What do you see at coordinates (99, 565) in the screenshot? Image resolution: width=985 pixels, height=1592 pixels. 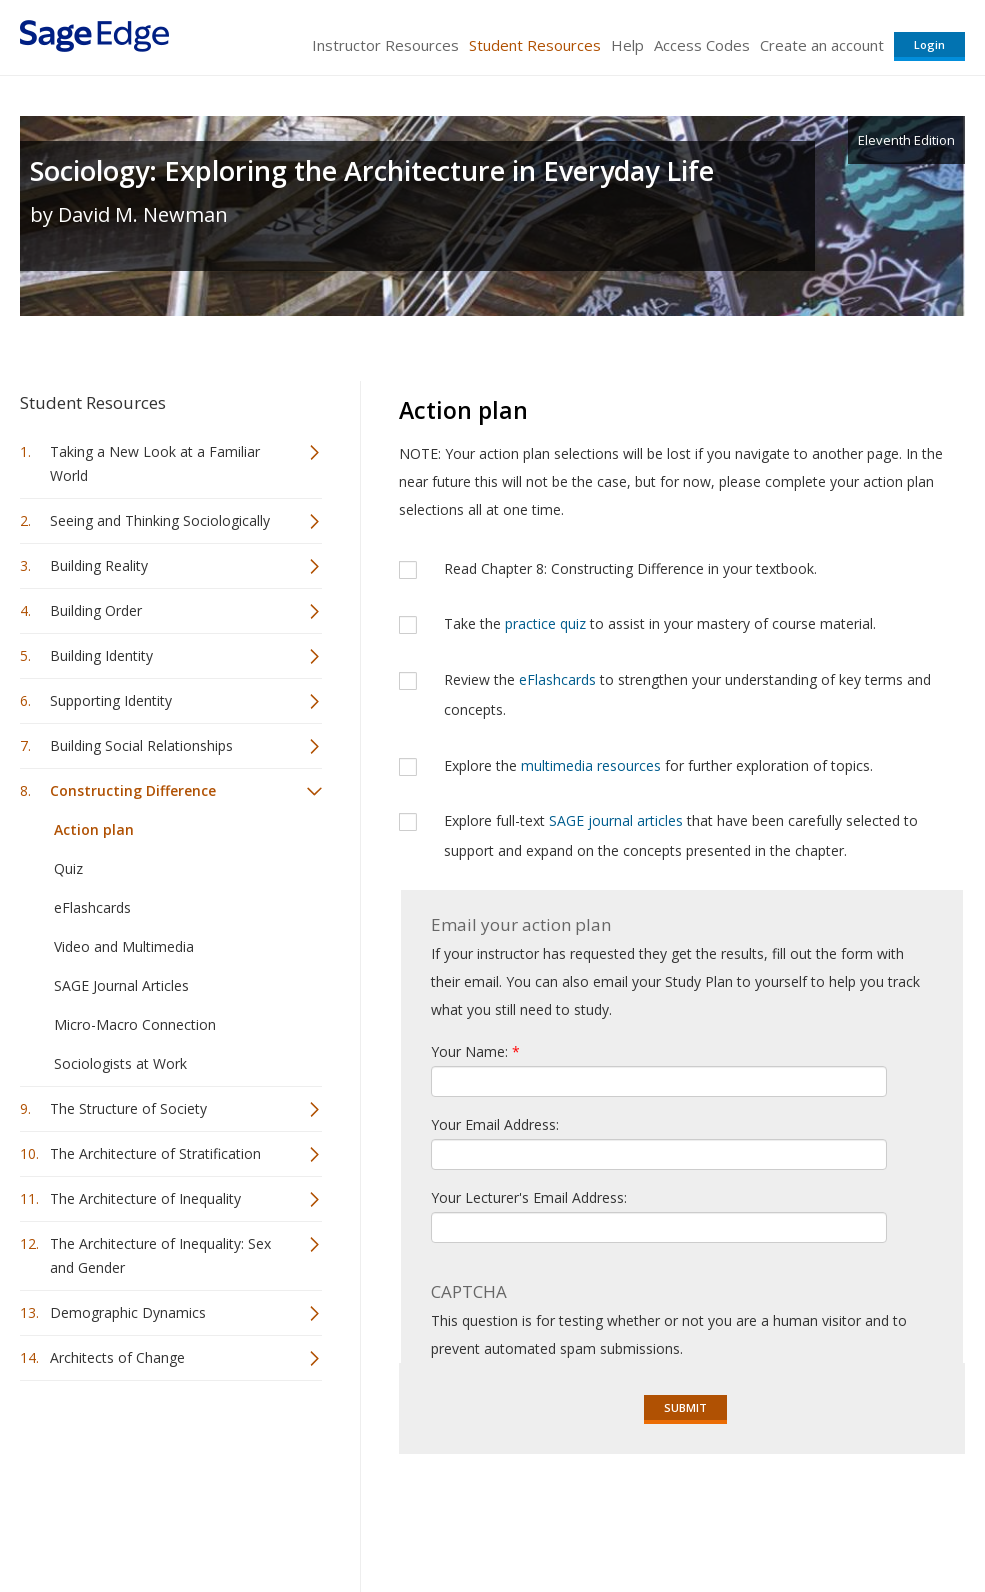 I see `Building Reality` at bounding box center [99, 565].